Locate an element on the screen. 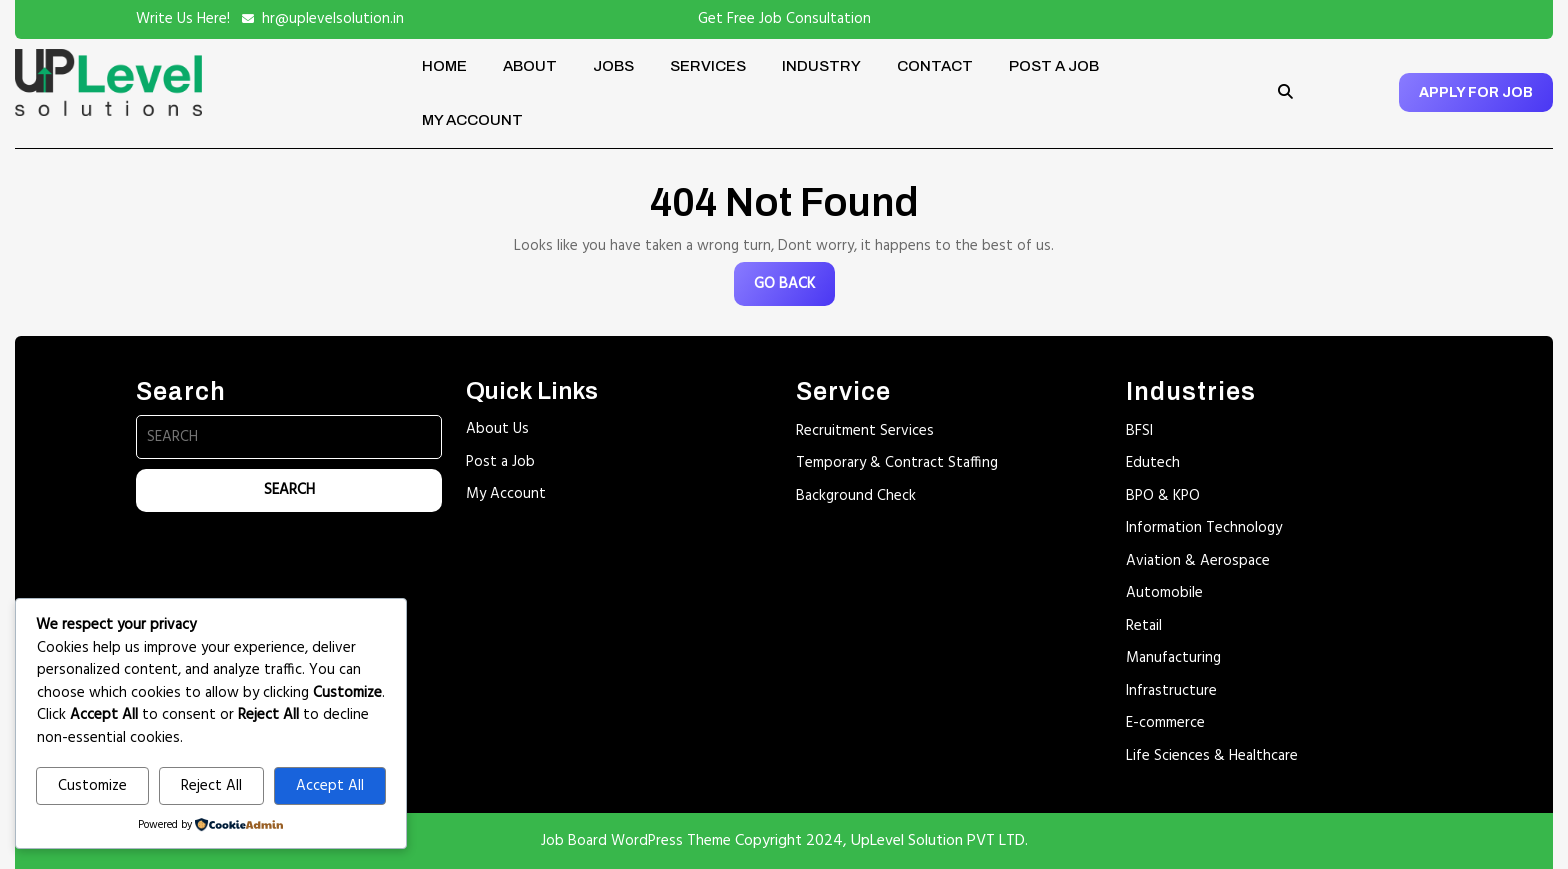 The image size is (1568, 869). Reject All is located at coordinates (211, 786).